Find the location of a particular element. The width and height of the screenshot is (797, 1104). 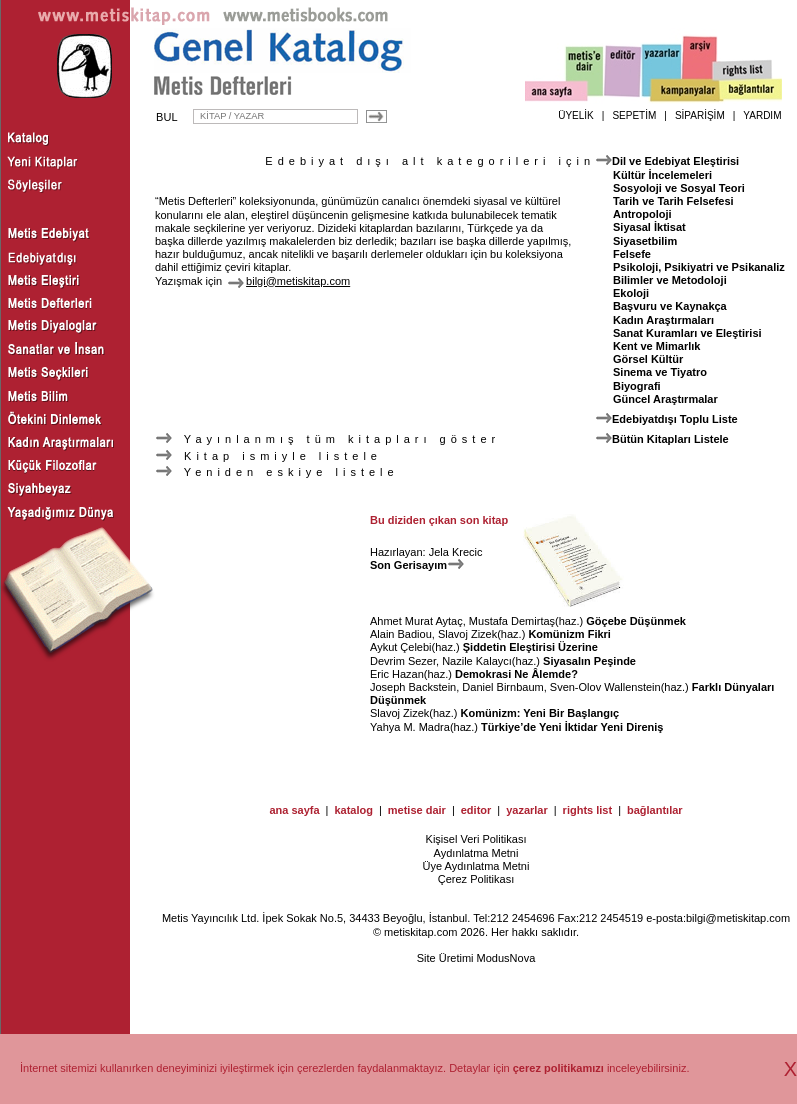

bilgi@metiskitap.com is located at coordinates (738, 918).